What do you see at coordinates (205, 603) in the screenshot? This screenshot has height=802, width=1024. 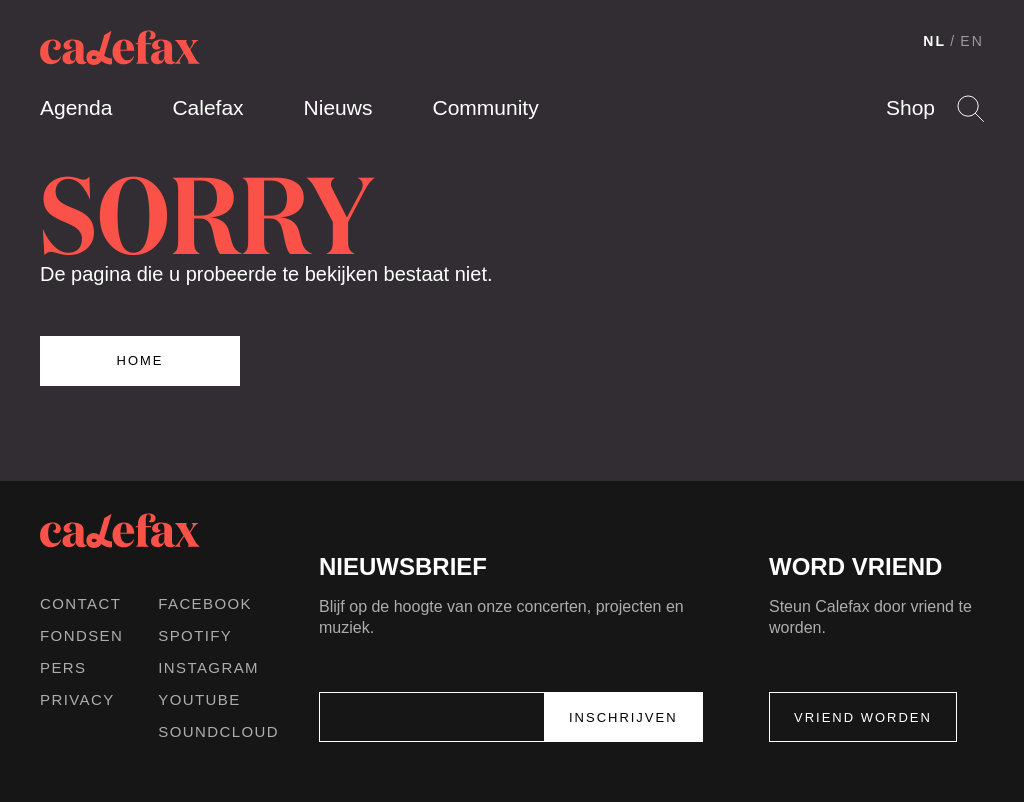 I see `Facebook` at bounding box center [205, 603].